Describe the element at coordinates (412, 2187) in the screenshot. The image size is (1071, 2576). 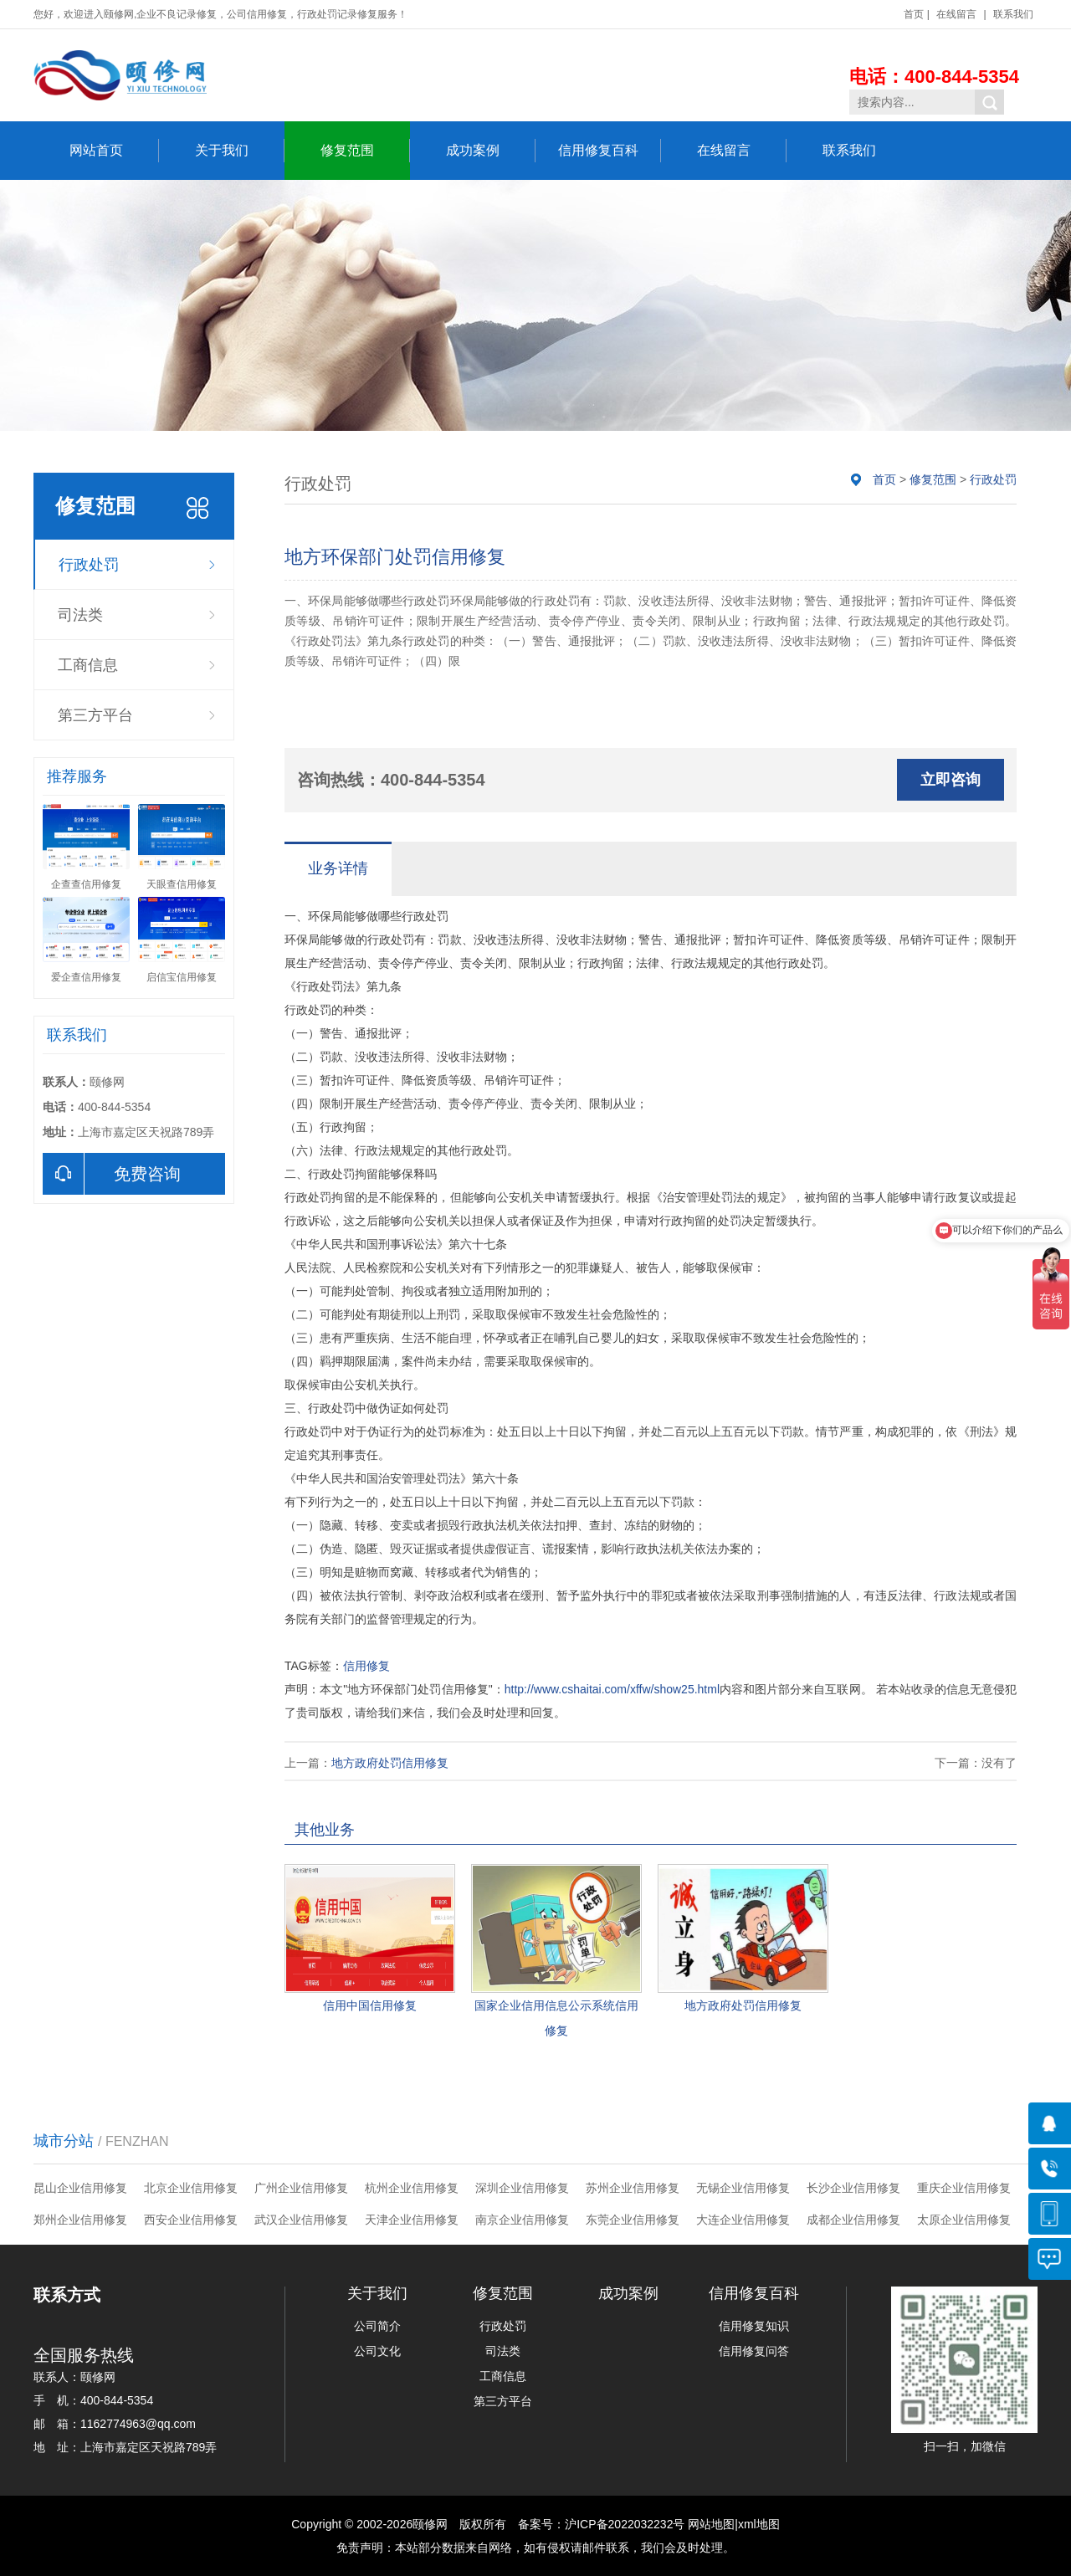
I see `杭州企业信用修复` at that location.